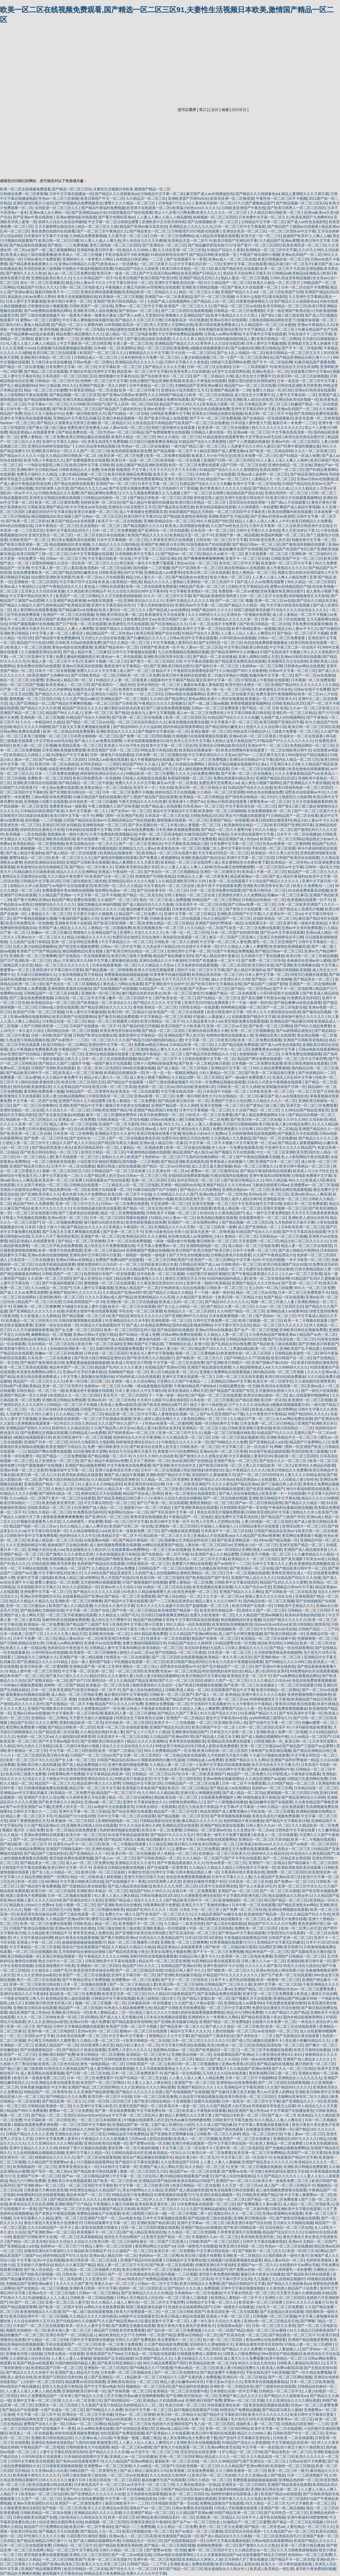 The width and height of the screenshot is (340, 2576). What do you see at coordinates (212, 455) in the screenshot?
I see `欧美老人与小伙子性生交` at bounding box center [212, 455].